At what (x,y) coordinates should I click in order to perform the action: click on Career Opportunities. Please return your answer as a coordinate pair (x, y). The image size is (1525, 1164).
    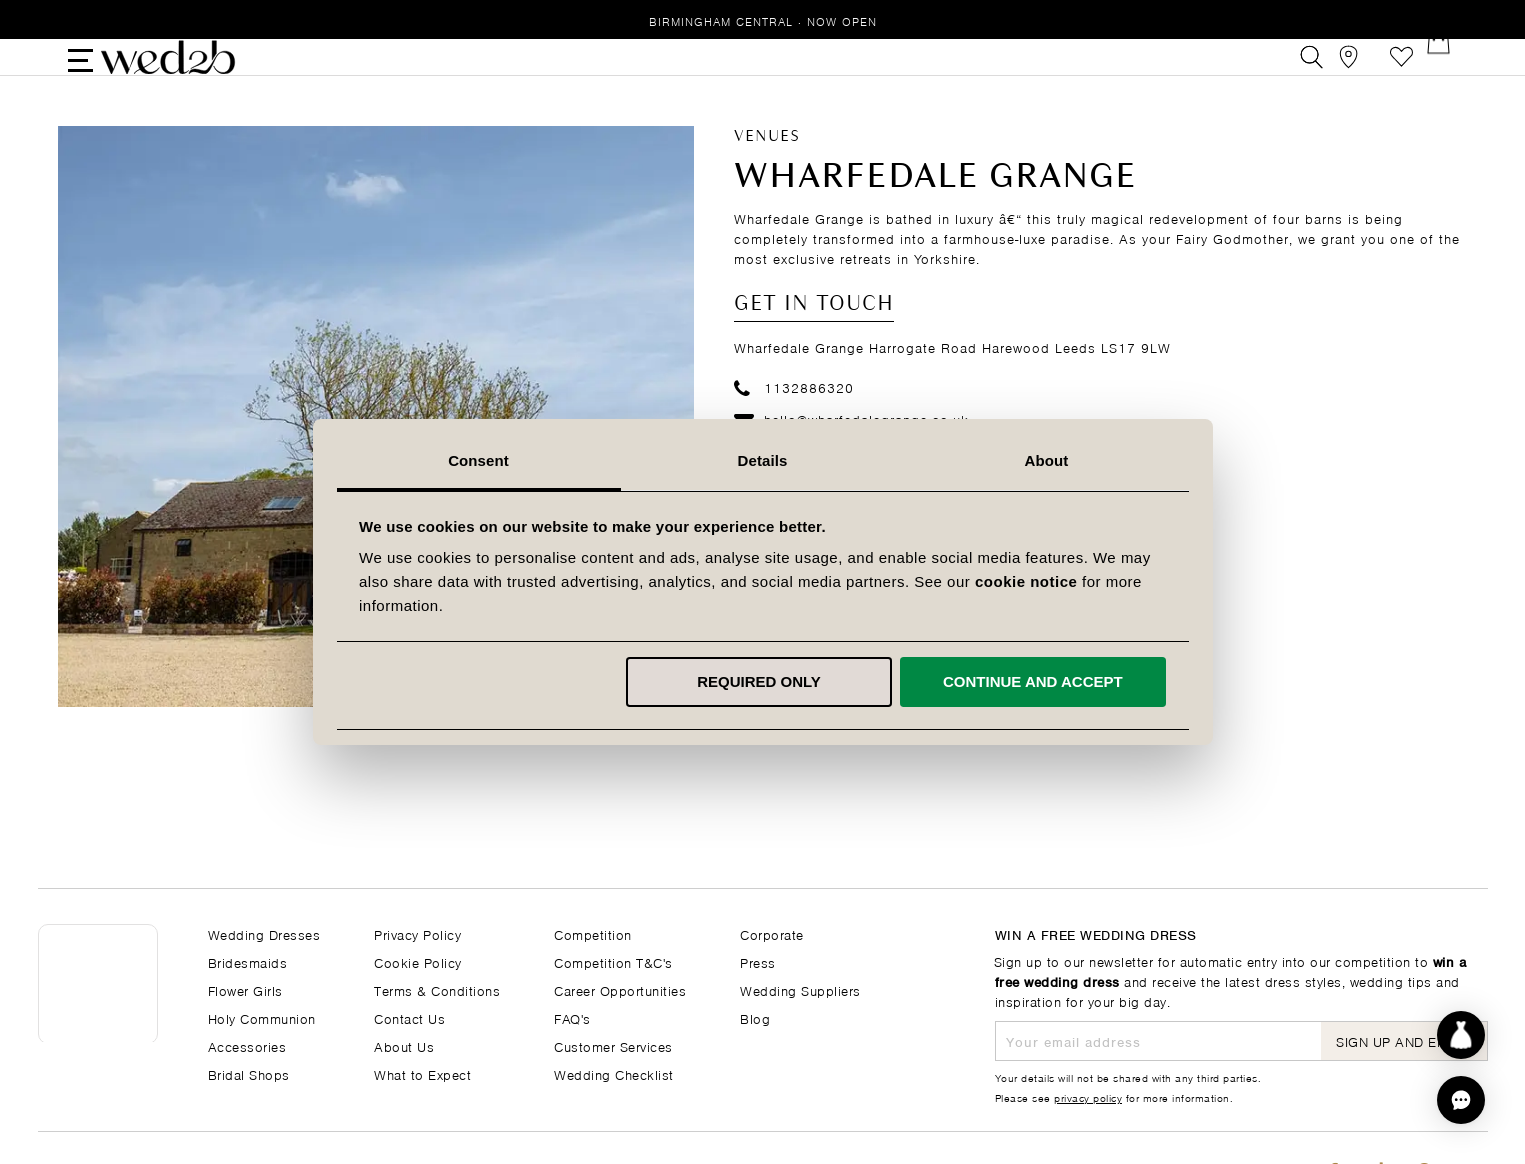
    Looking at the image, I should click on (620, 989).